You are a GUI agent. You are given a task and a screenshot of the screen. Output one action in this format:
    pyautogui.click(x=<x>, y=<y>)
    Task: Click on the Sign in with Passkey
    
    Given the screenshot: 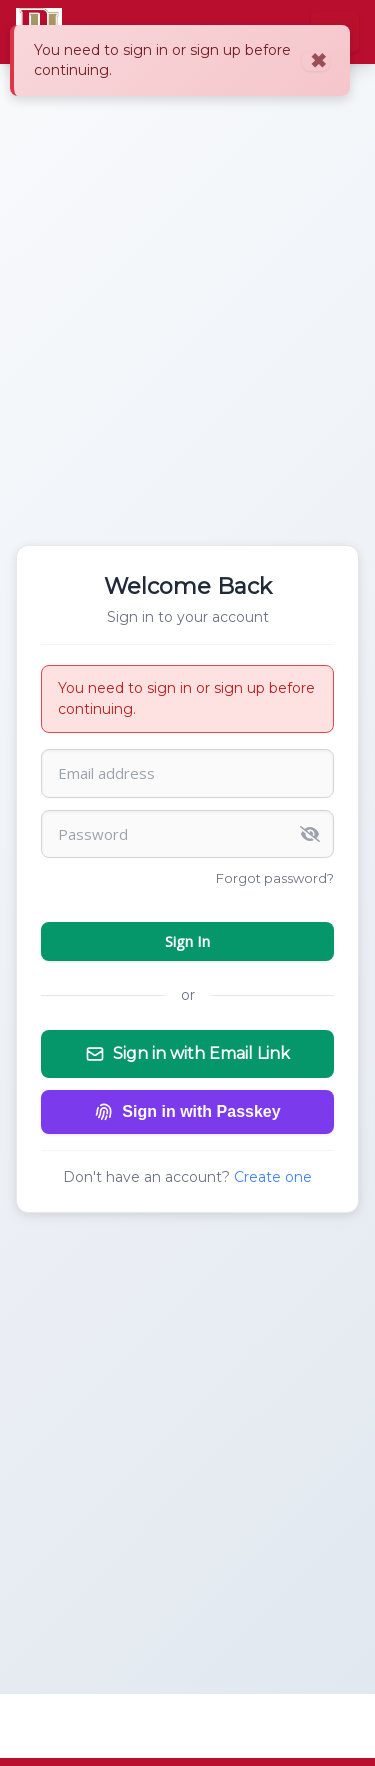 What is the action you would take?
    pyautogui.click(x=187, y=1112)
    